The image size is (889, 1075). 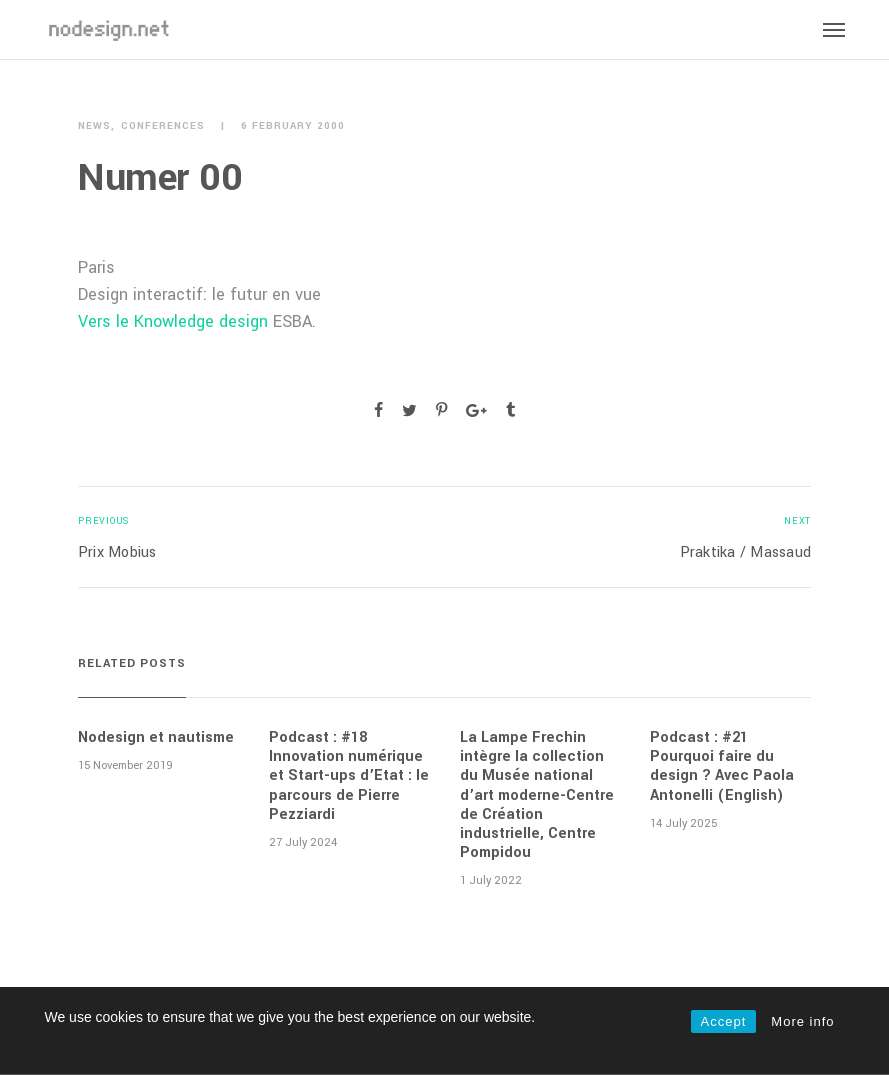 I want to click on More info, so click(x=802, y=1021).